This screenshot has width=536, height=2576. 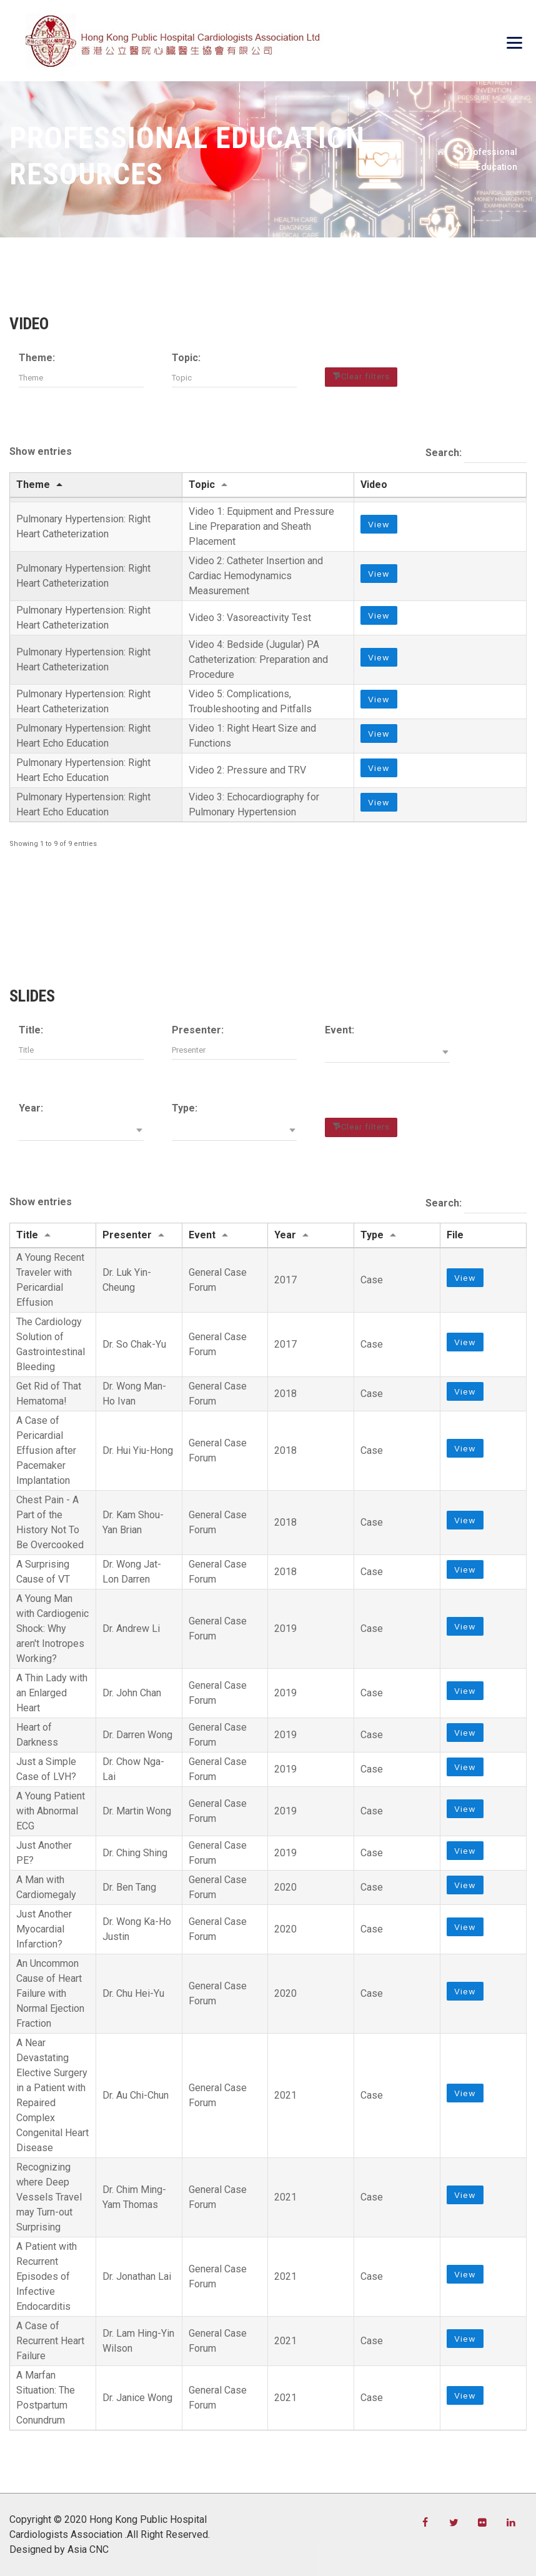 What do you see at coordinates (387, 1053) in the screenshot?
I see `[button]` at bounding box center [387, 1053].